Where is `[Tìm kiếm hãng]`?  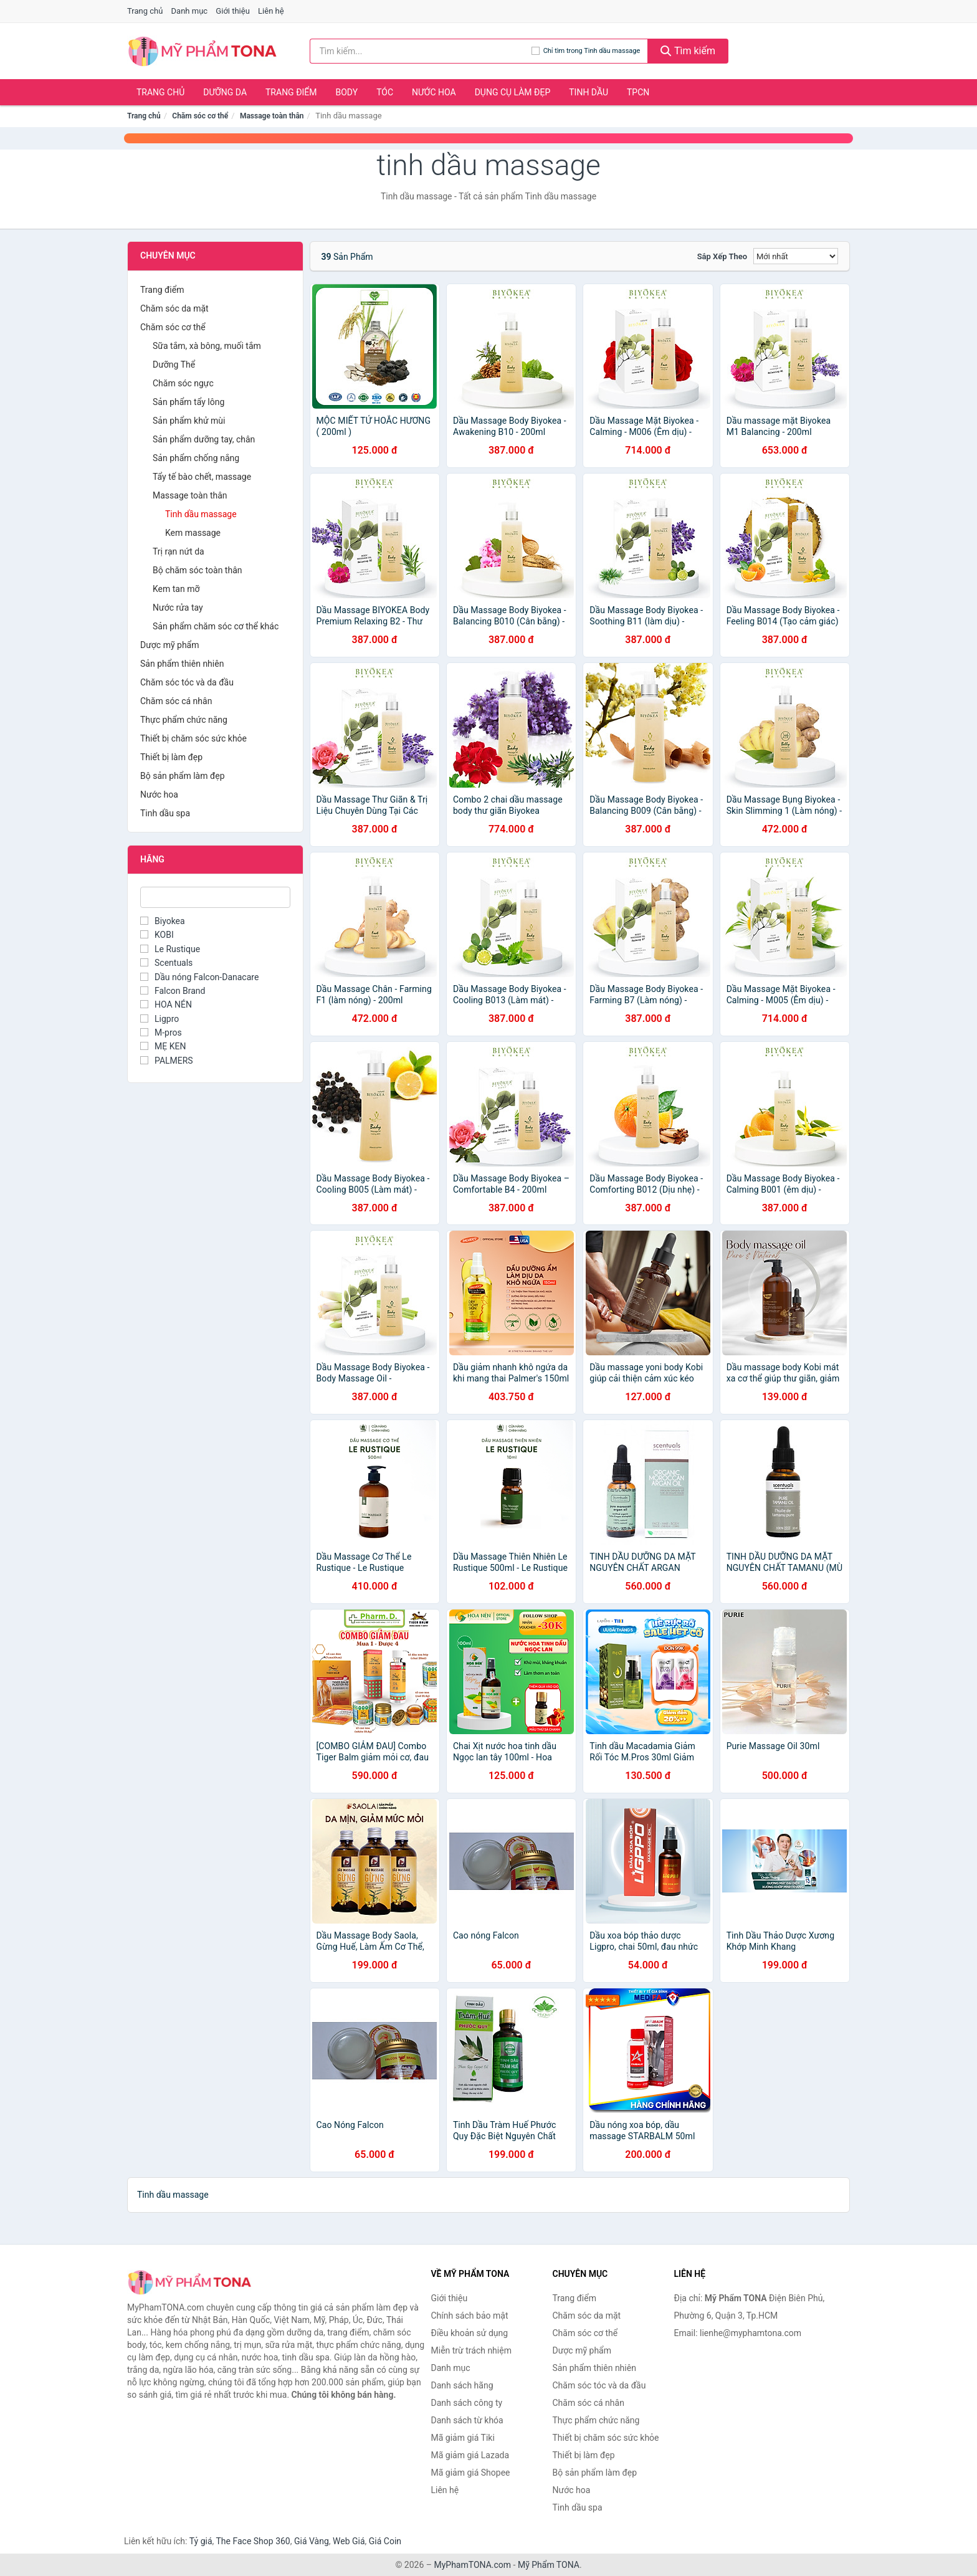 [Tìm kiếm hãng] is located at coordinates (420, 51).